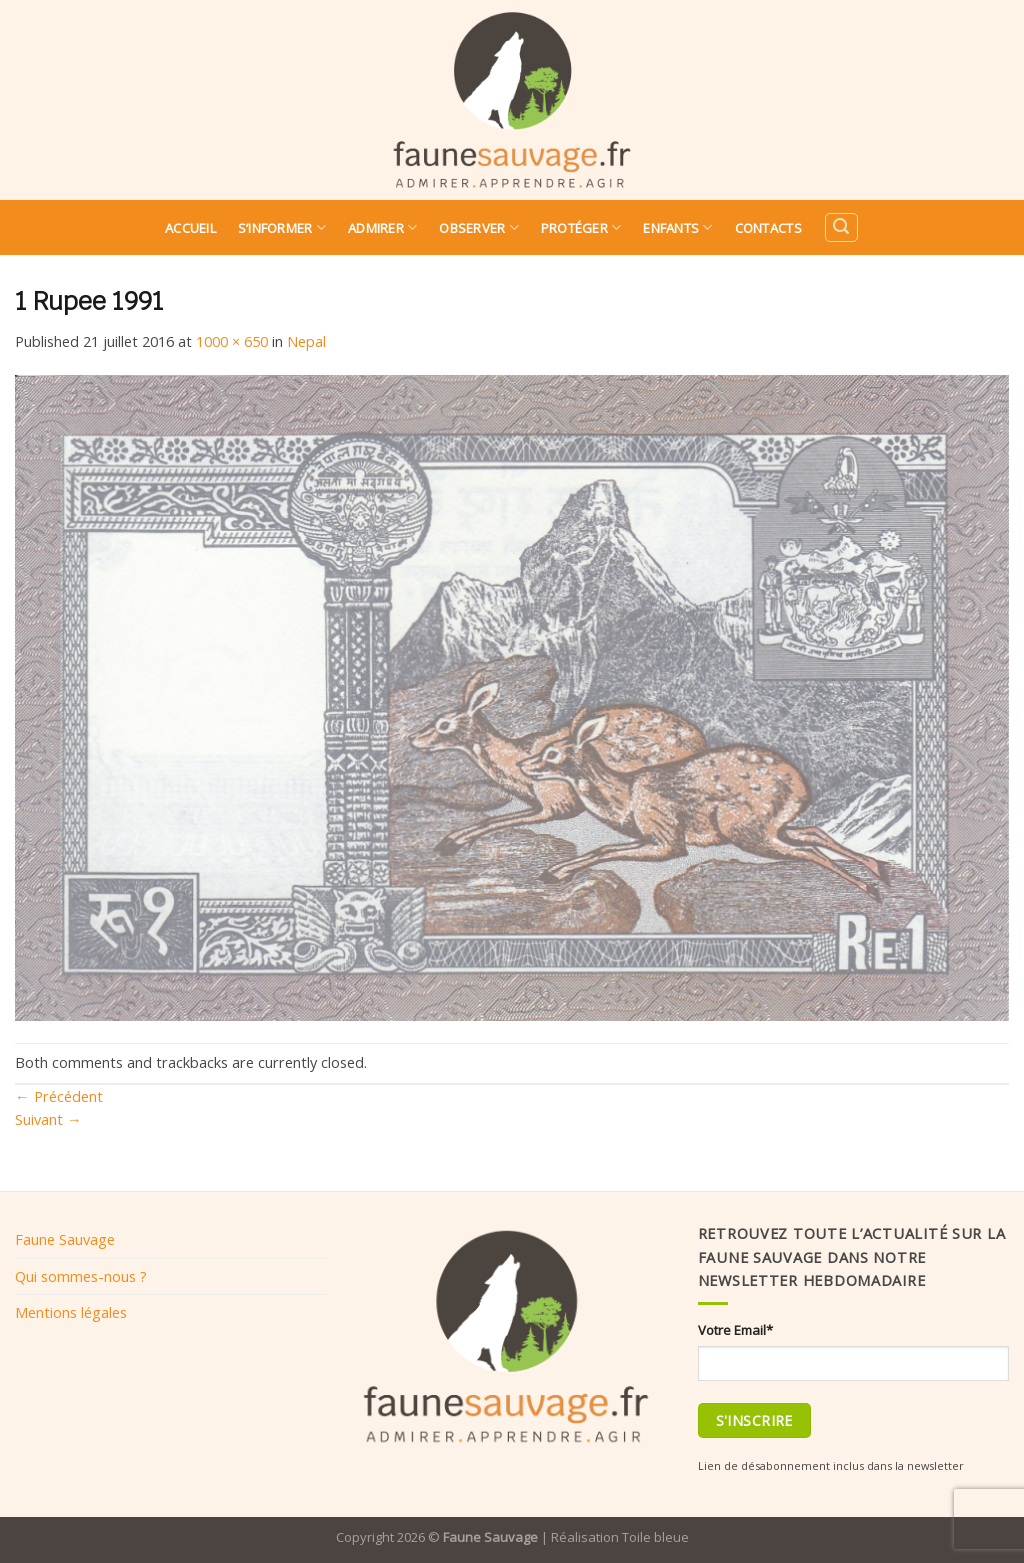  Describe the element at coordinates (581, 227) in the screenshot. I see `Protéger` at that location.